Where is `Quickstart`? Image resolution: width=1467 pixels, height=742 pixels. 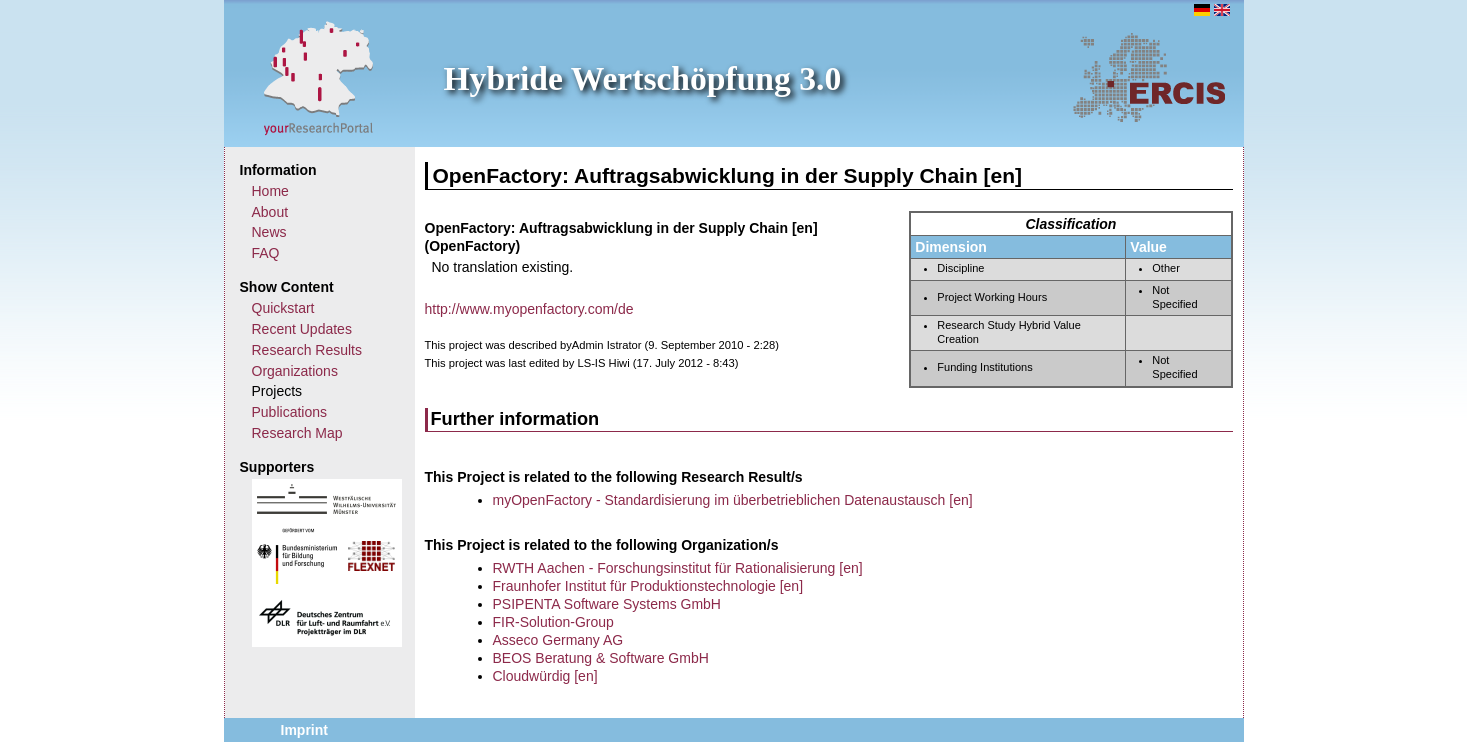
Quickstart is located at coordinates (283, 308).